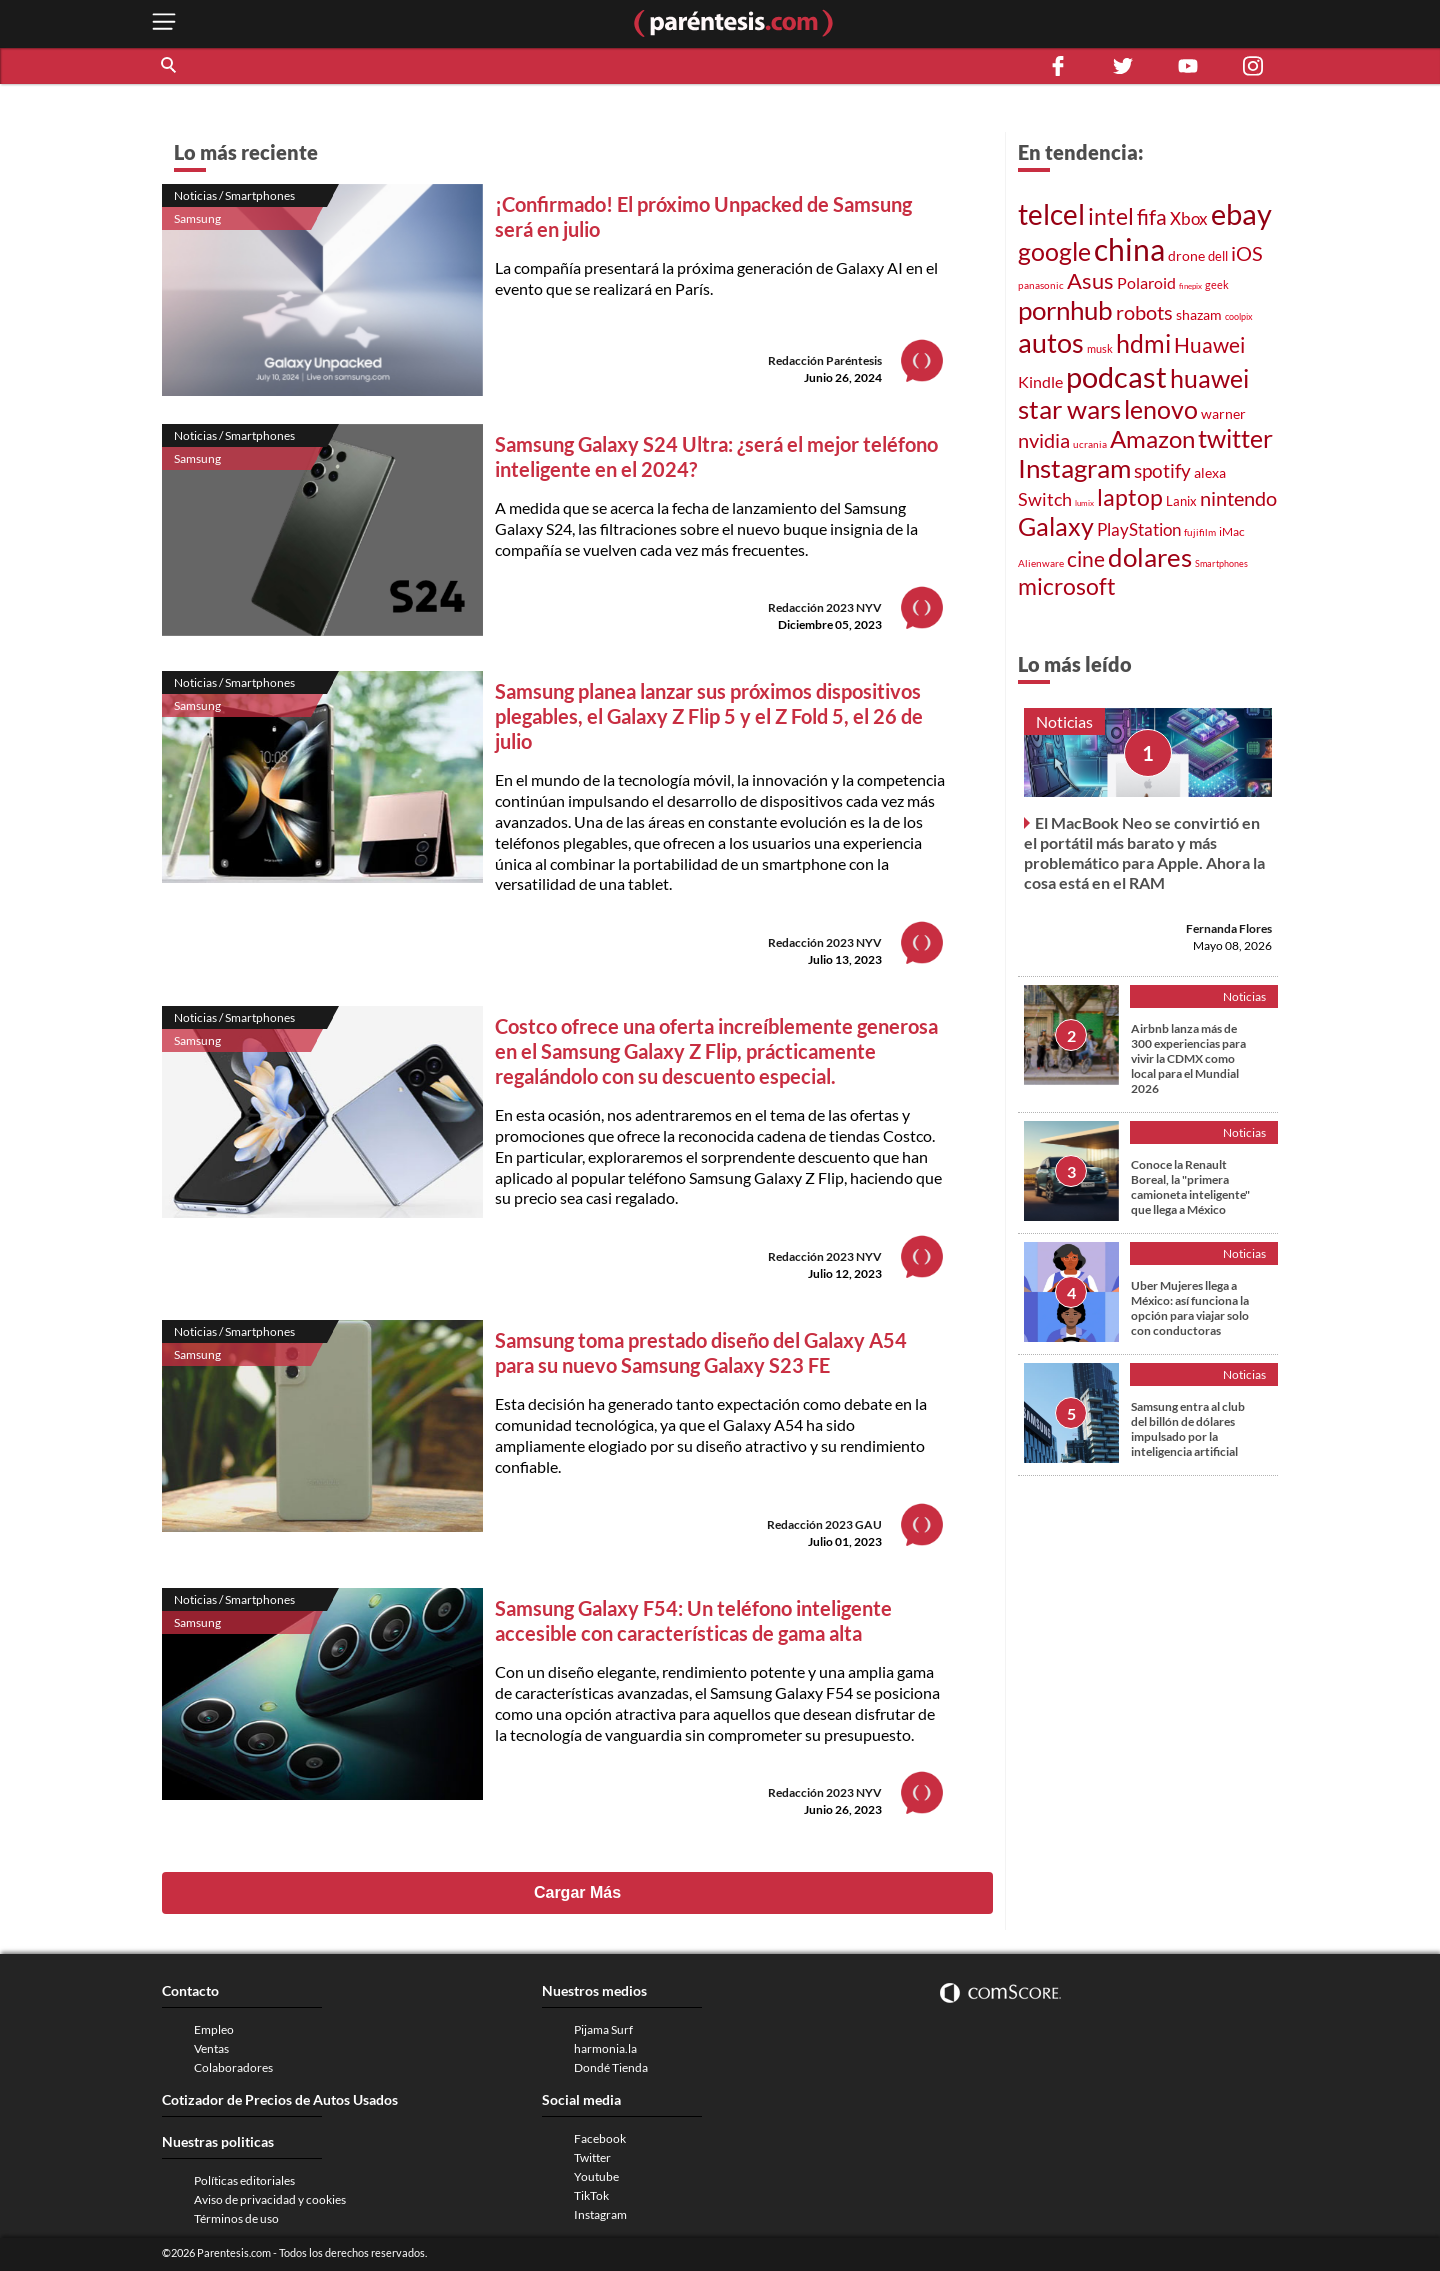 The height and width of the screenshot is (2271, 1440). What do you see at coordinates (1181, 501) in the screenshot?
I see `Lanix` at bounding box center [1181, 501].